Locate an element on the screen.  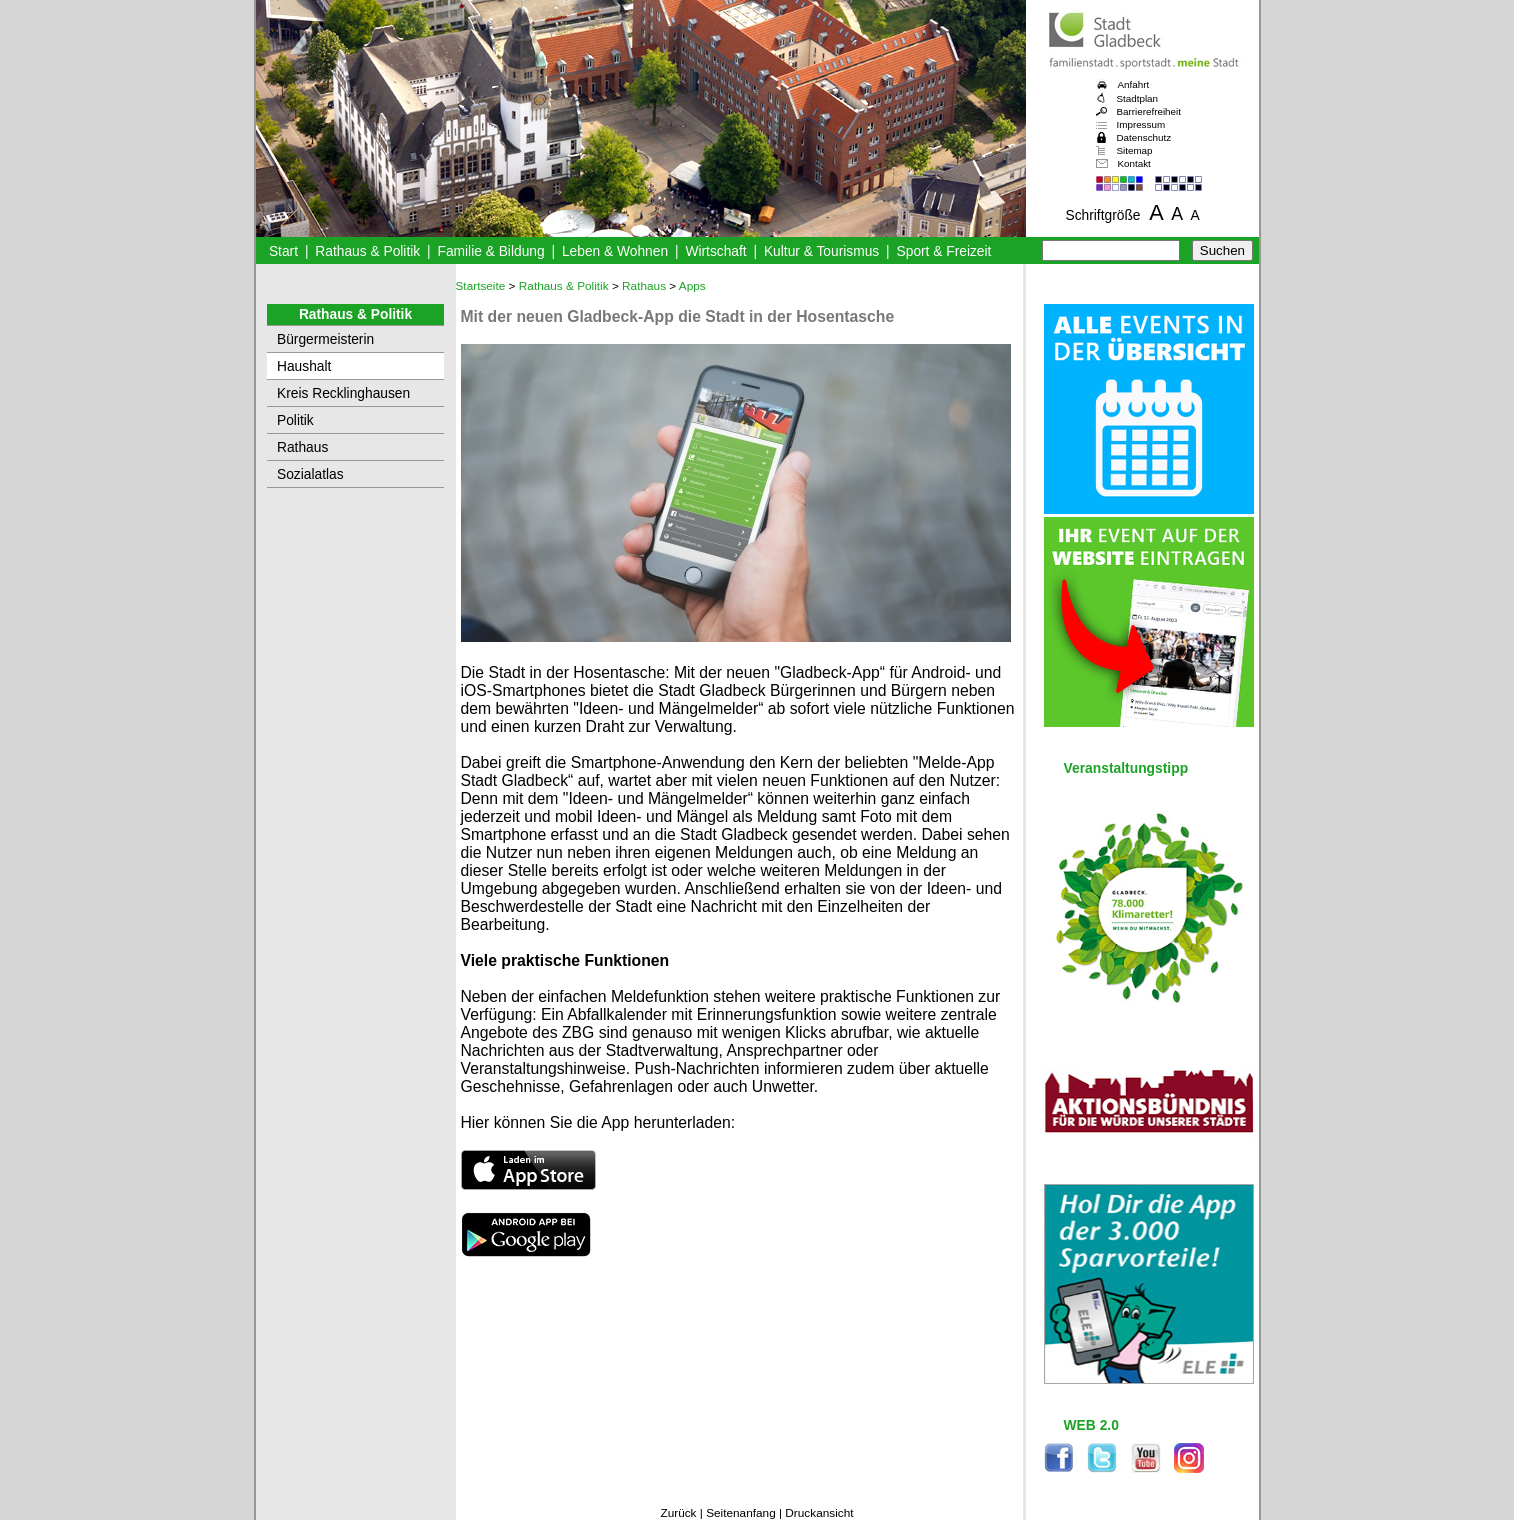
Rathaus & Politik is located at coordinates (367, 251).